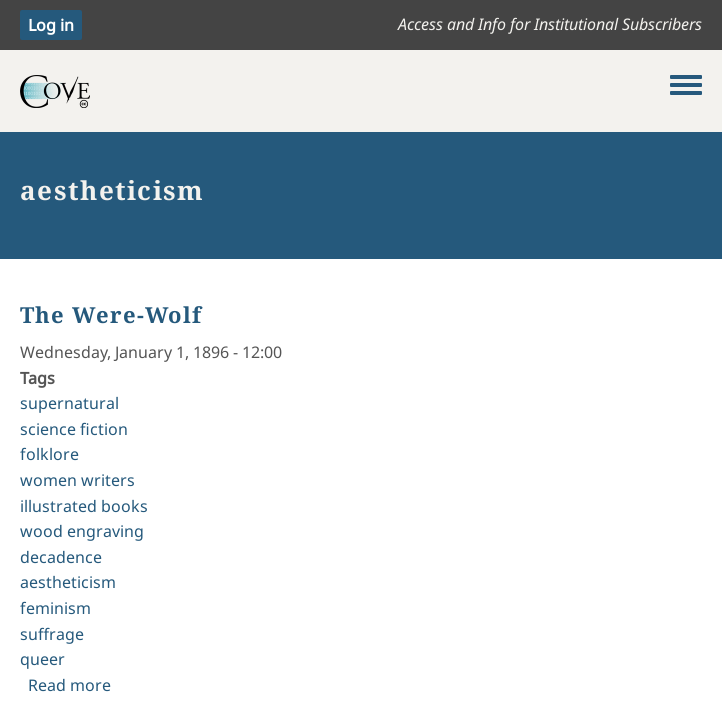 The image size is (722, 720). Describe the element at coordinates (74, 429) in the screenshot. I see `science fiction` at that location.